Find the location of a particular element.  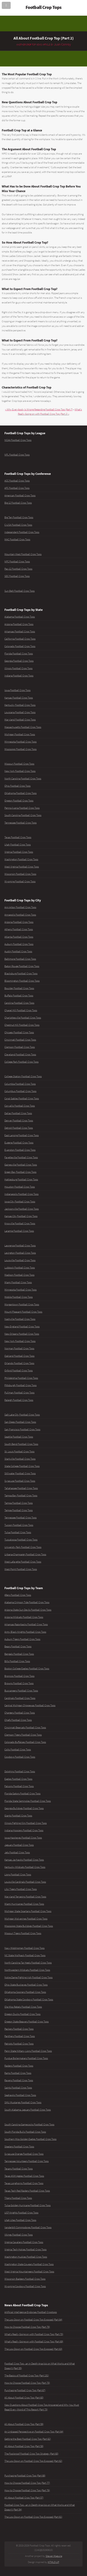

Seattle Football Crop Tops is located at coordinates (18, 1436).